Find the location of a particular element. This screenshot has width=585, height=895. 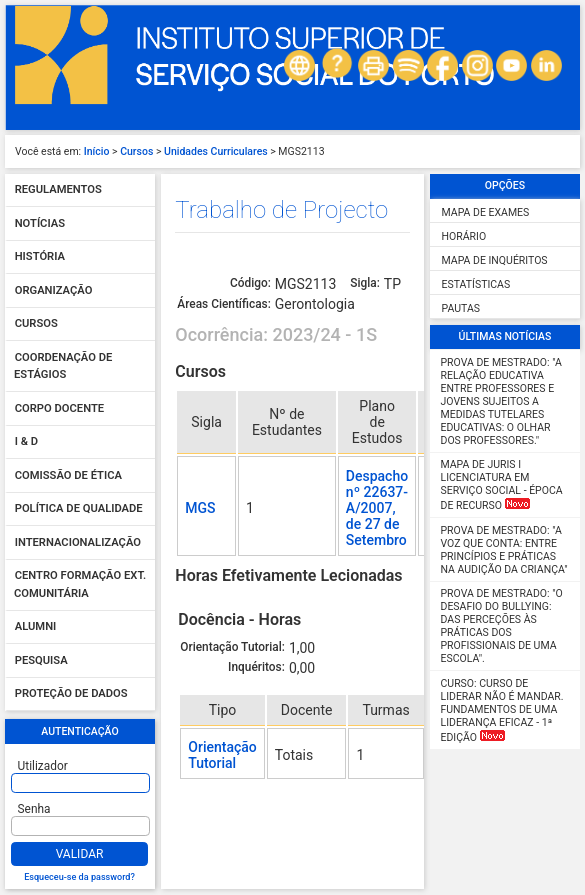

Mapa de Exames is located at coordinates (486, 212).